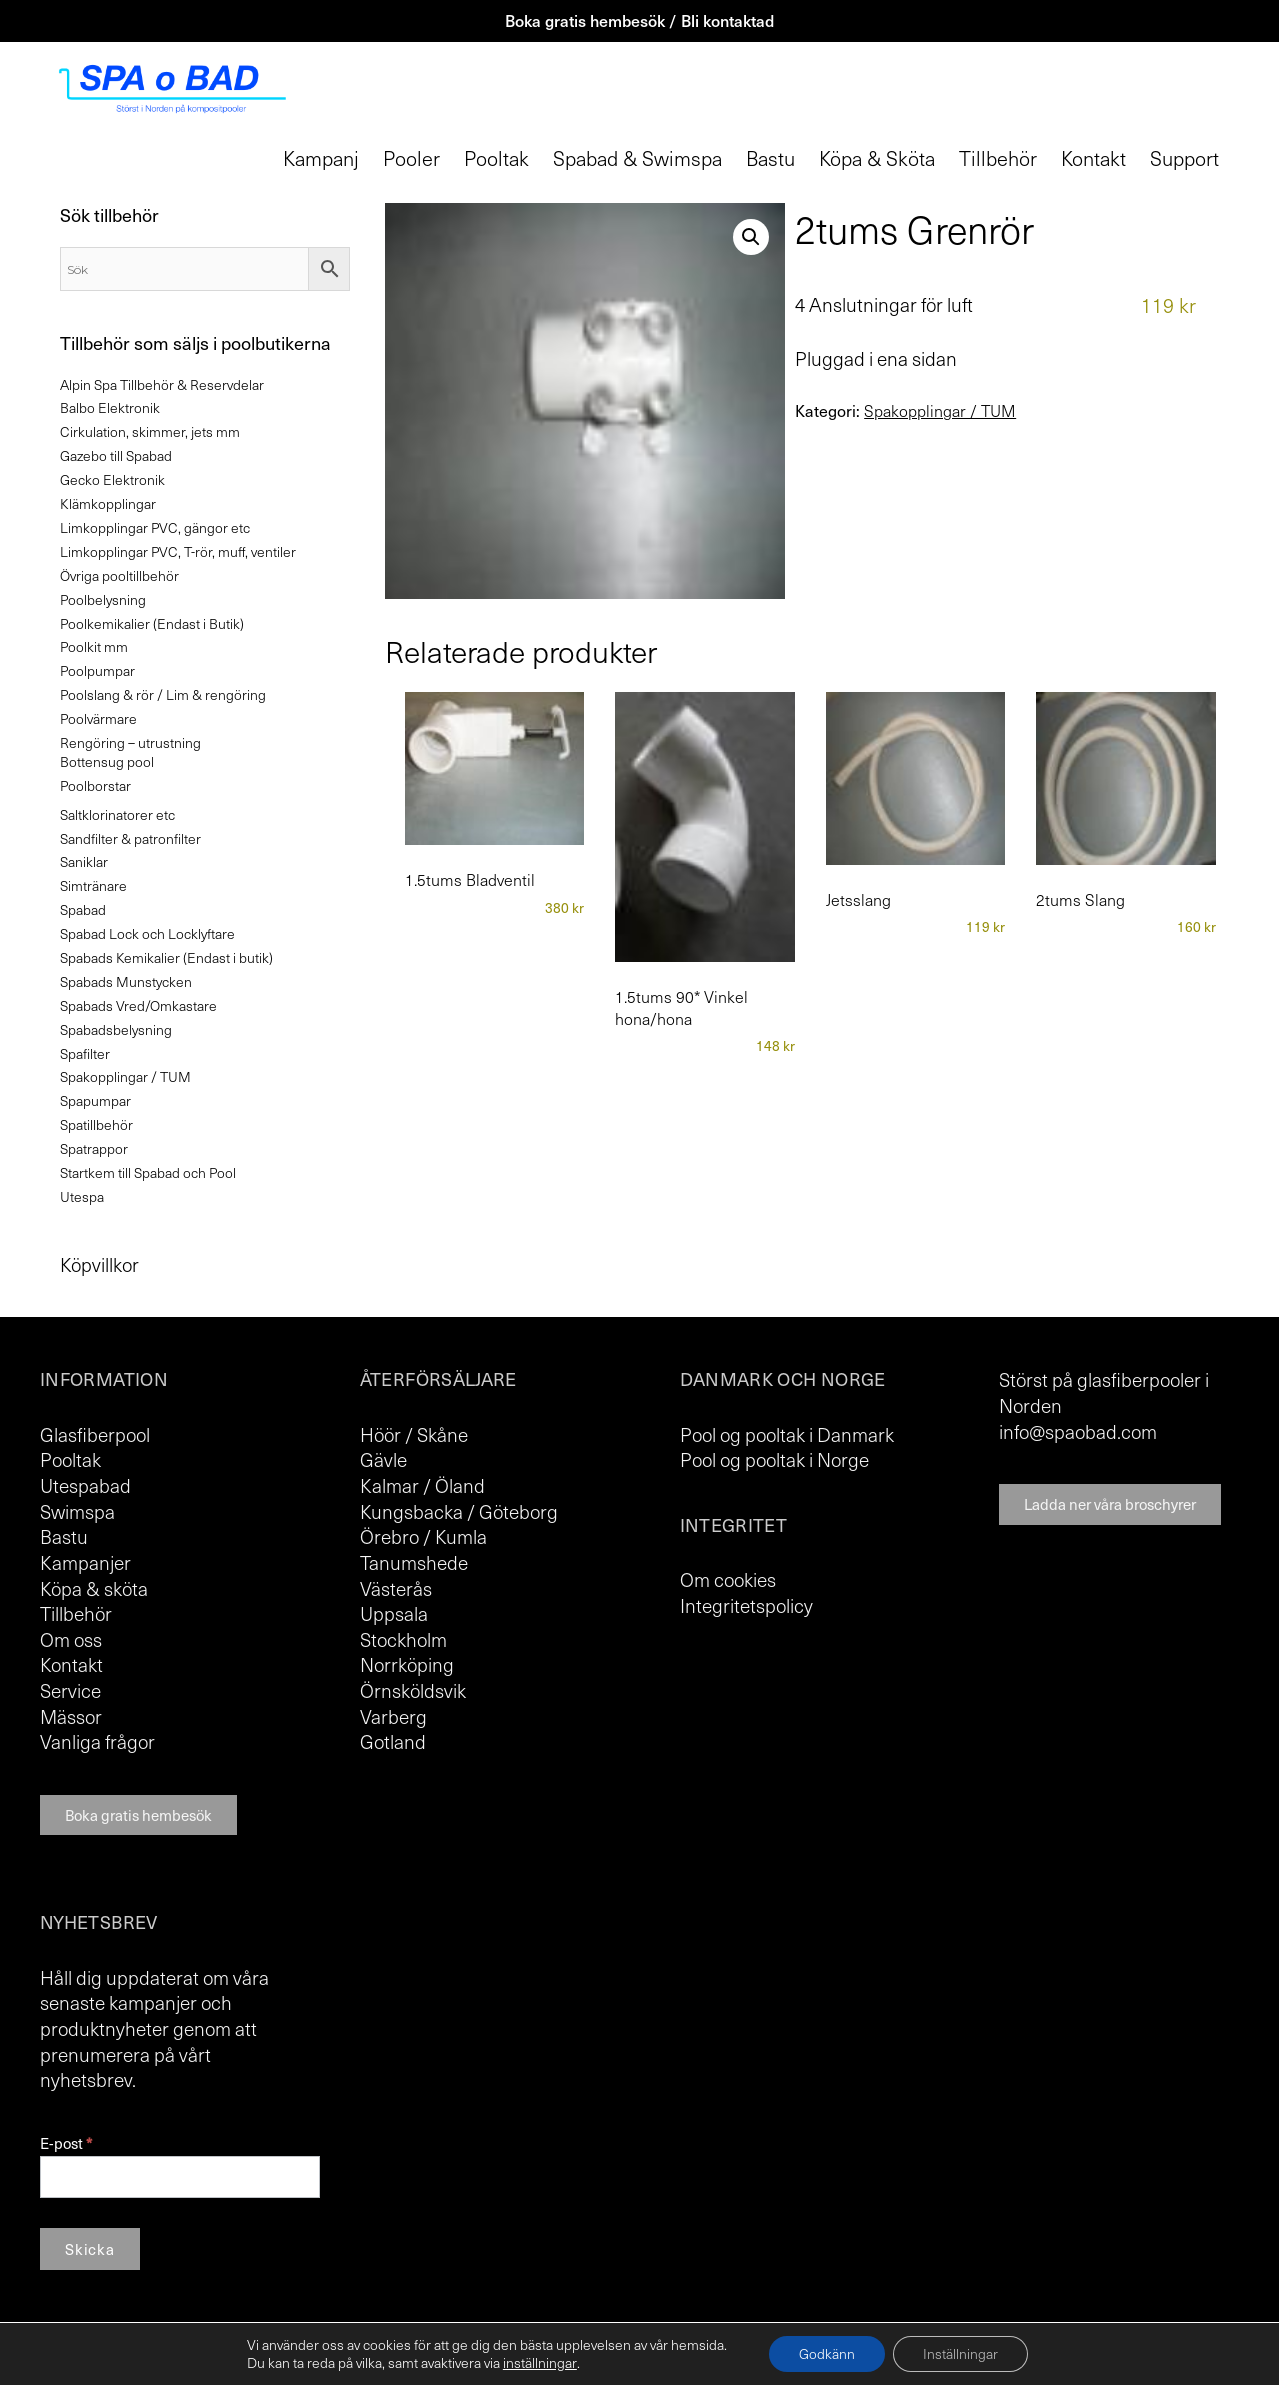 The image size is (1279, 2385). What do you see at coordinates (95, 785) in the screenshot?
I see `Poolborstar` at bounding box center [95, 785].